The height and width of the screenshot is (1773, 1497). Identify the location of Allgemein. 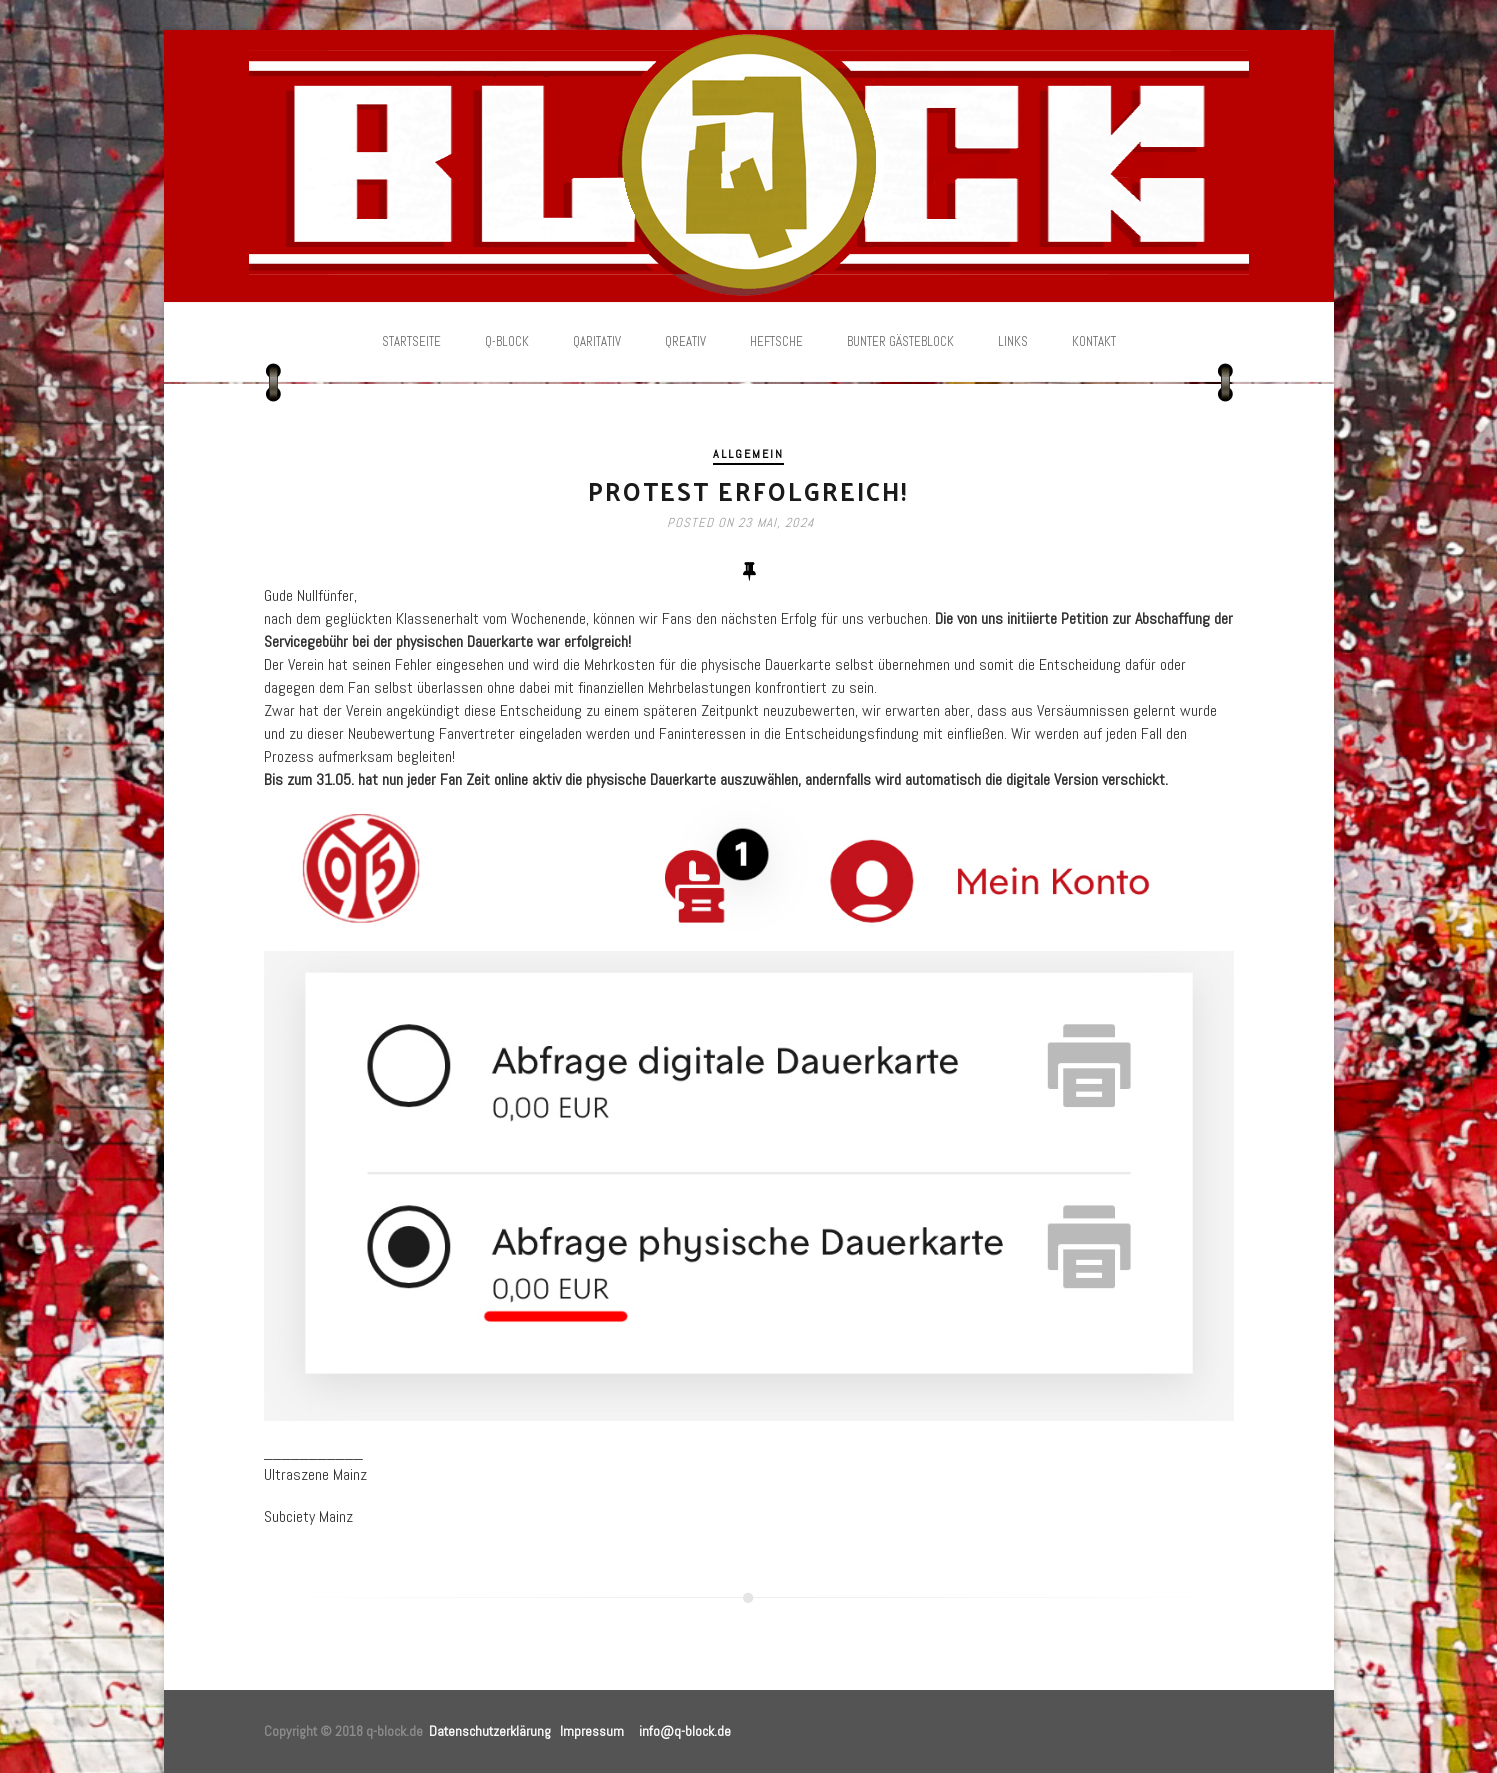
(748, 454).